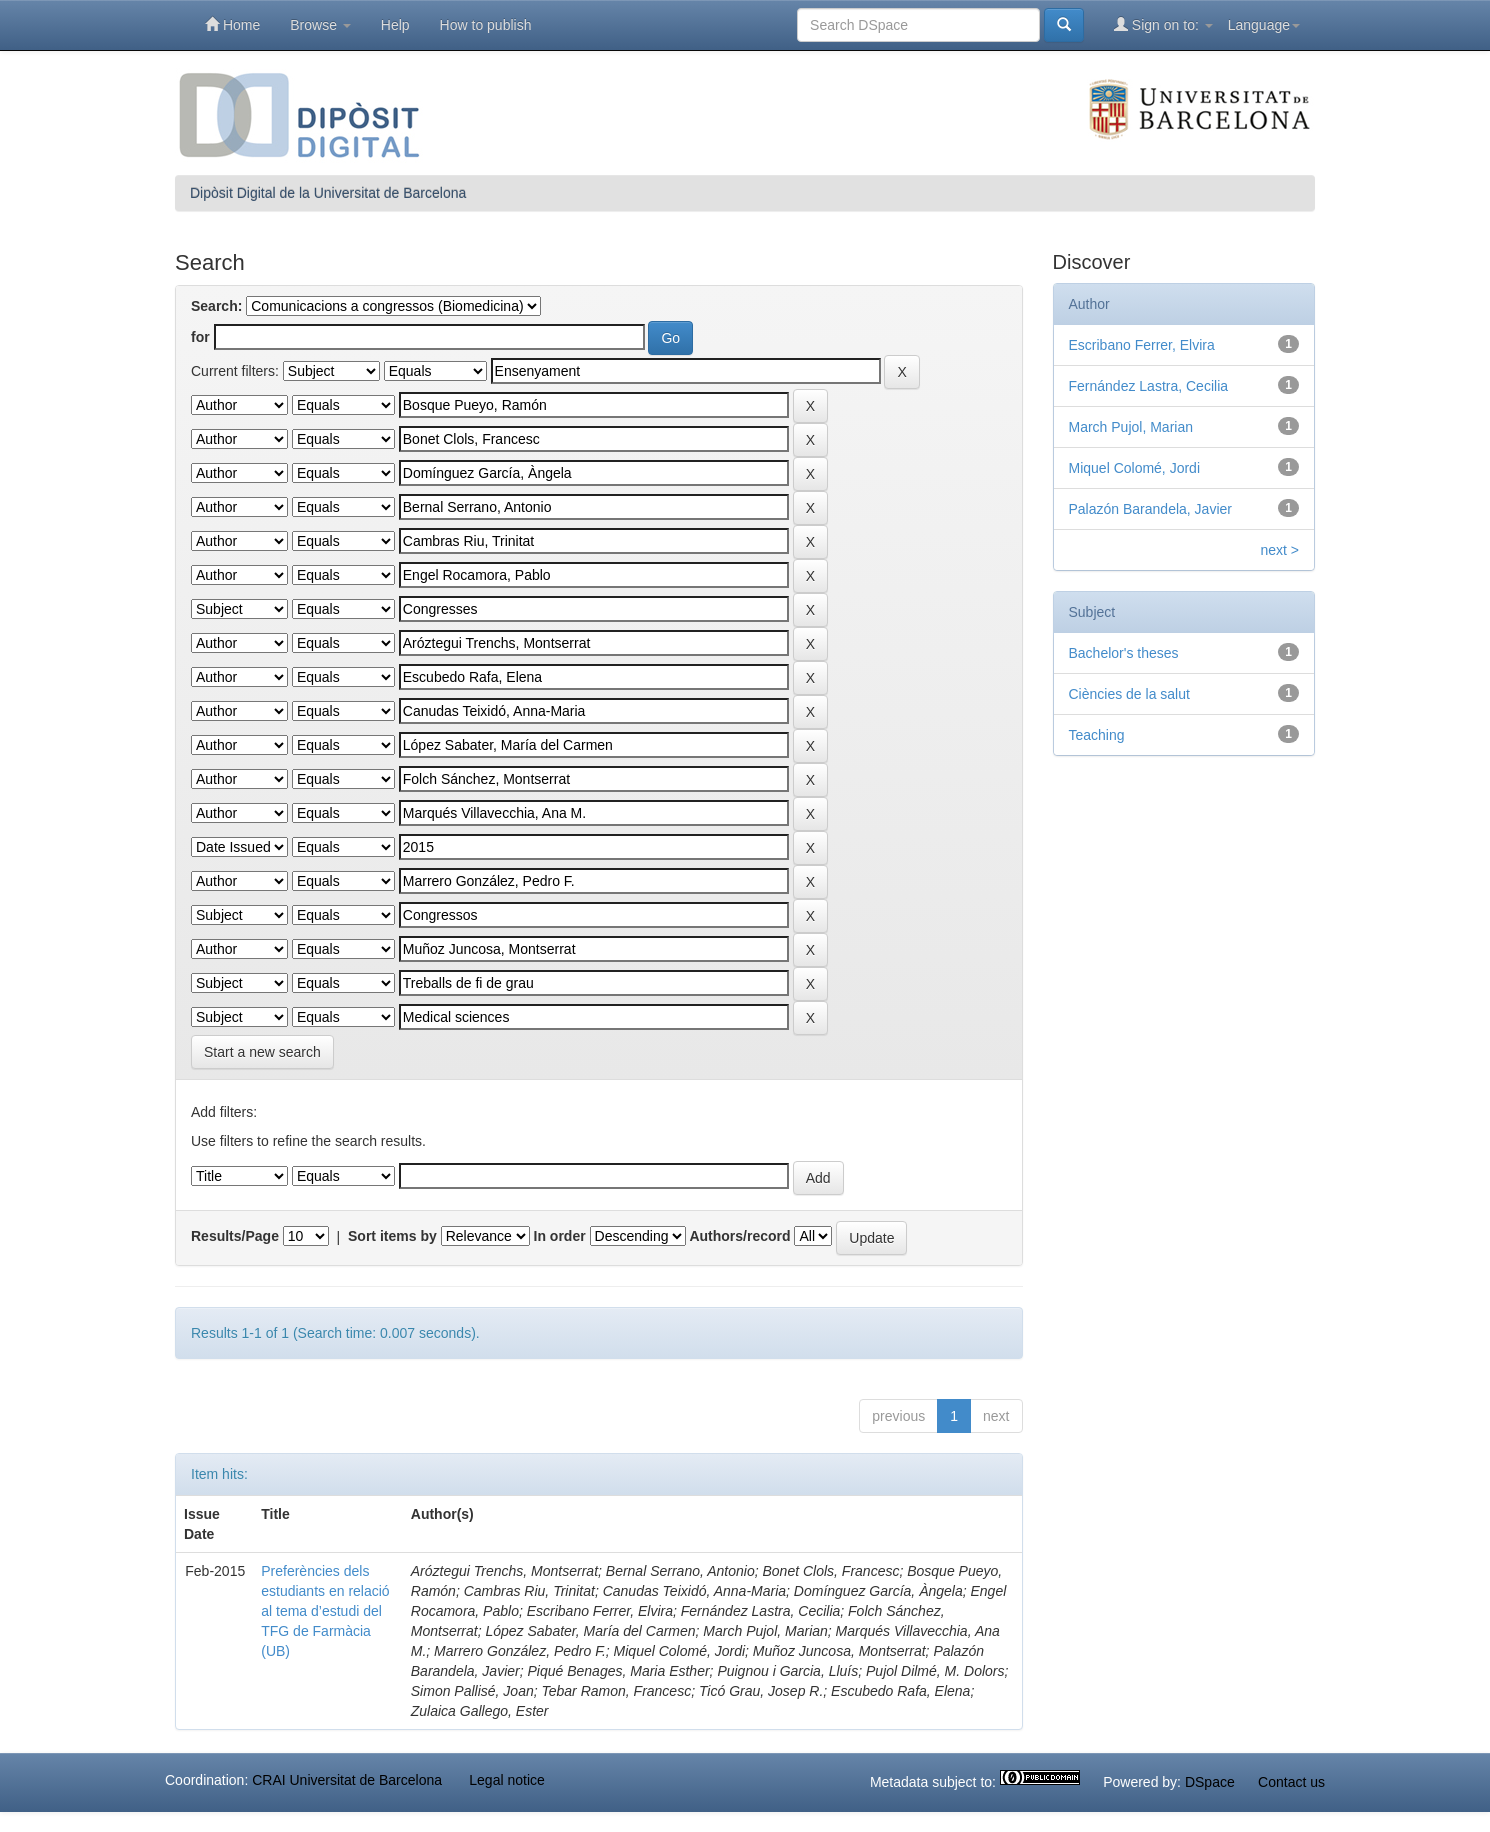 This screenshot has width=1490, height=1832. Describe the element at coordinates (1131, 427) in the screenshot. I see `March Pujol, Marian` at that location.